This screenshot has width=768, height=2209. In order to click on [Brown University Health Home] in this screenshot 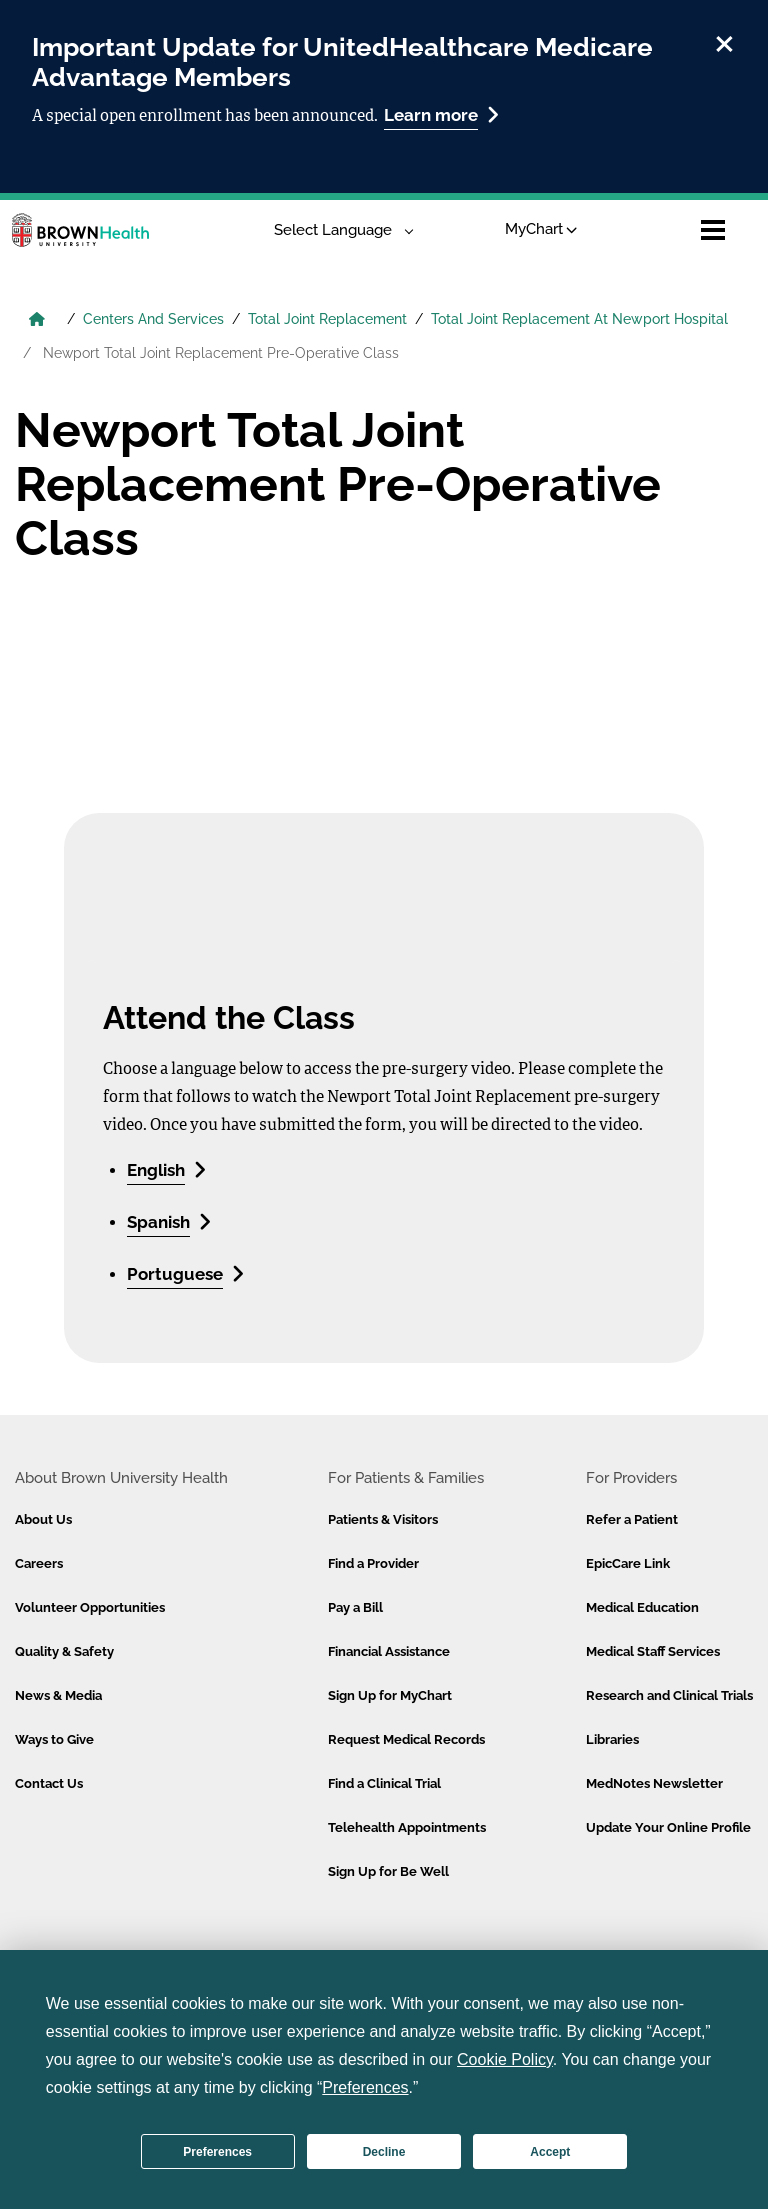, I will do `click(37, 321)`.